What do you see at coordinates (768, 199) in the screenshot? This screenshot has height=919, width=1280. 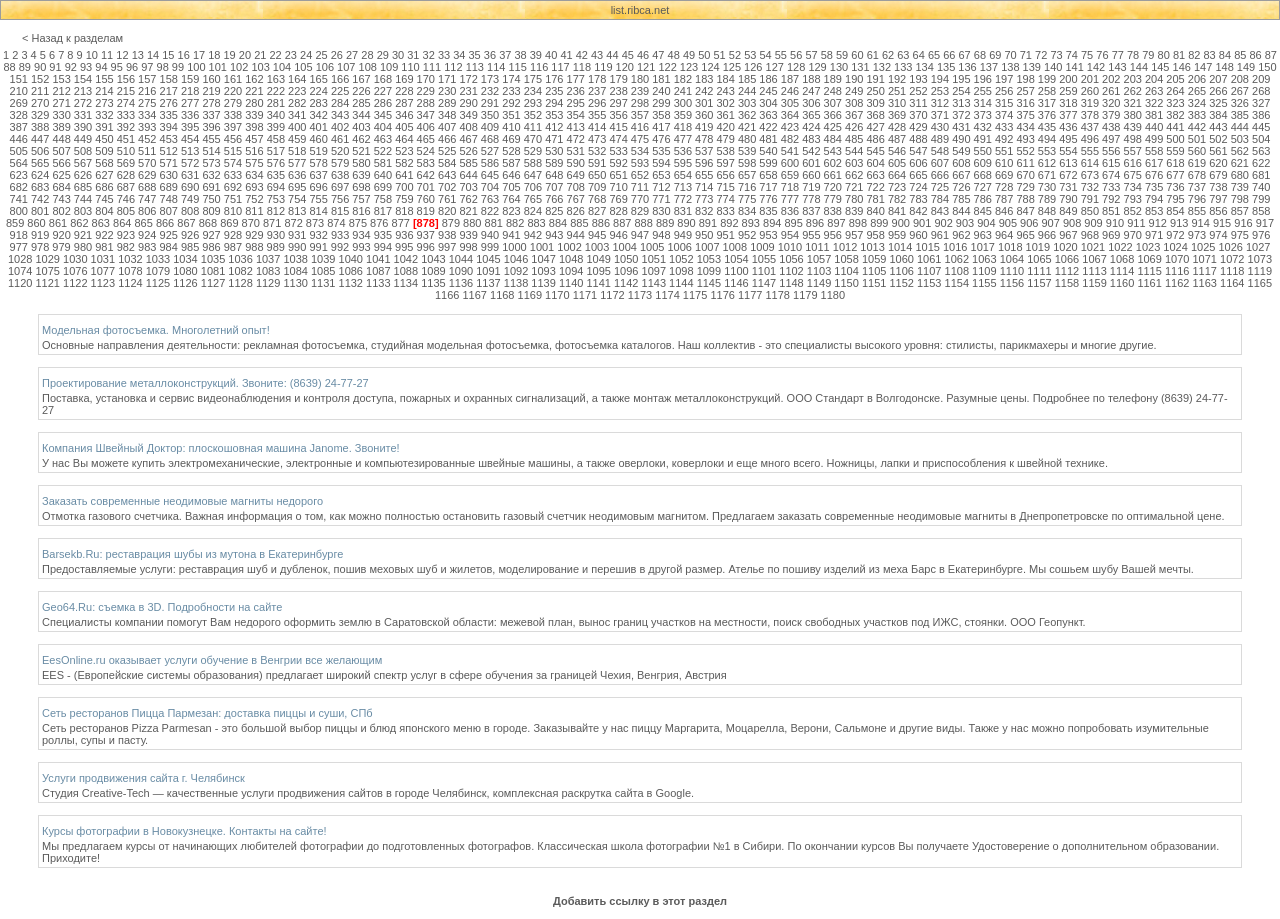 I see `776` at bounding box center [768, 199].